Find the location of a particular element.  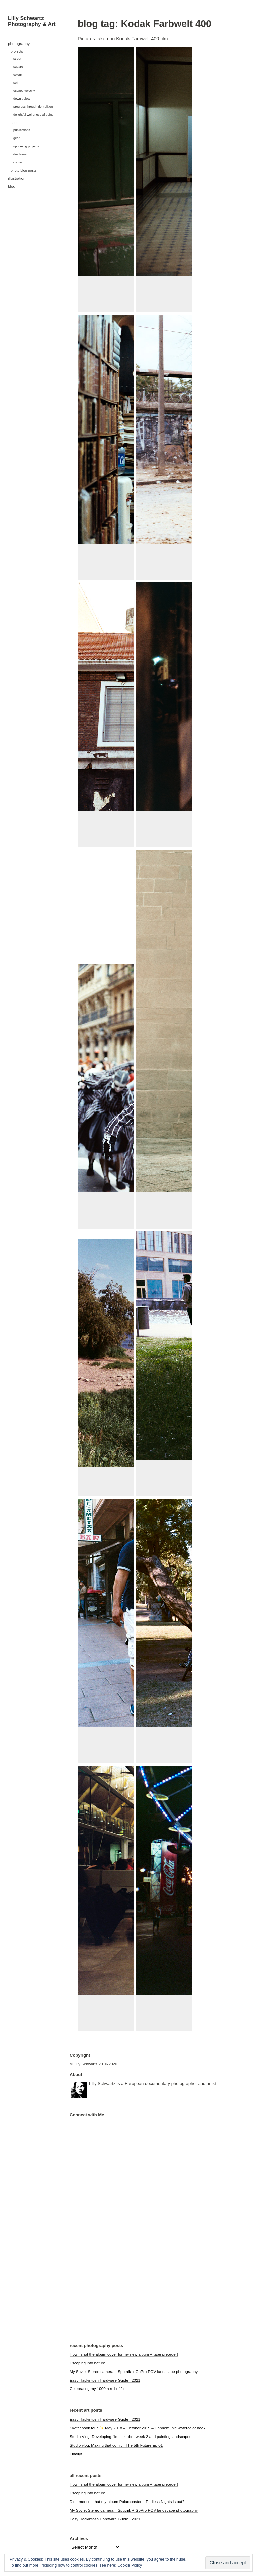

contact is located at coordinates (18, 162).